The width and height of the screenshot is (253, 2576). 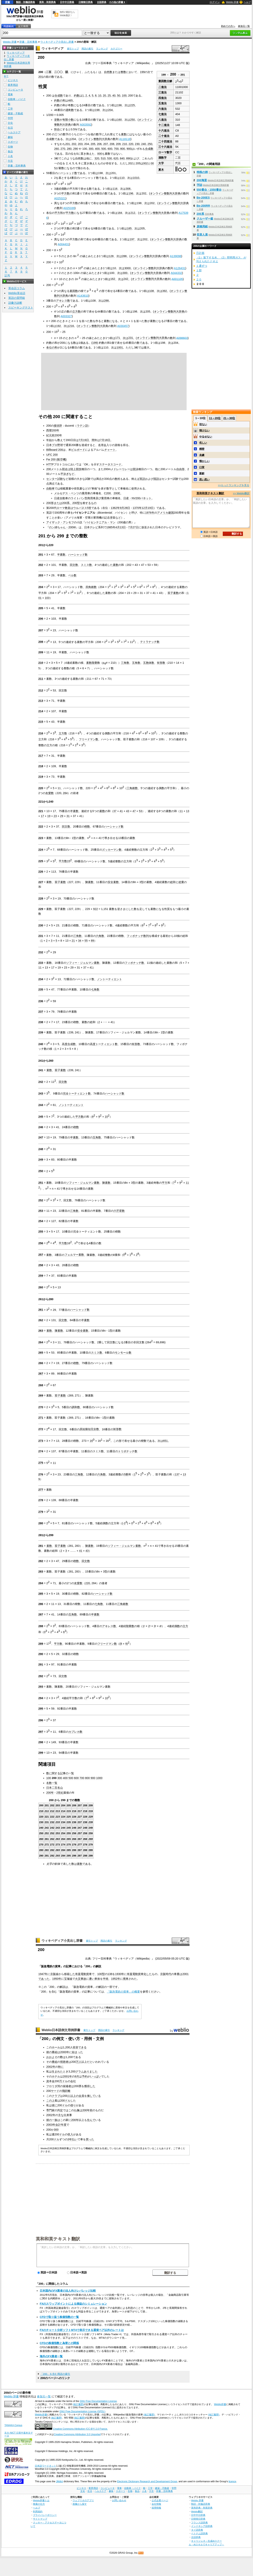 What do you see at coordinates (110, 148) in the screenshot?
I see `600` at bounding box center [110, 148].